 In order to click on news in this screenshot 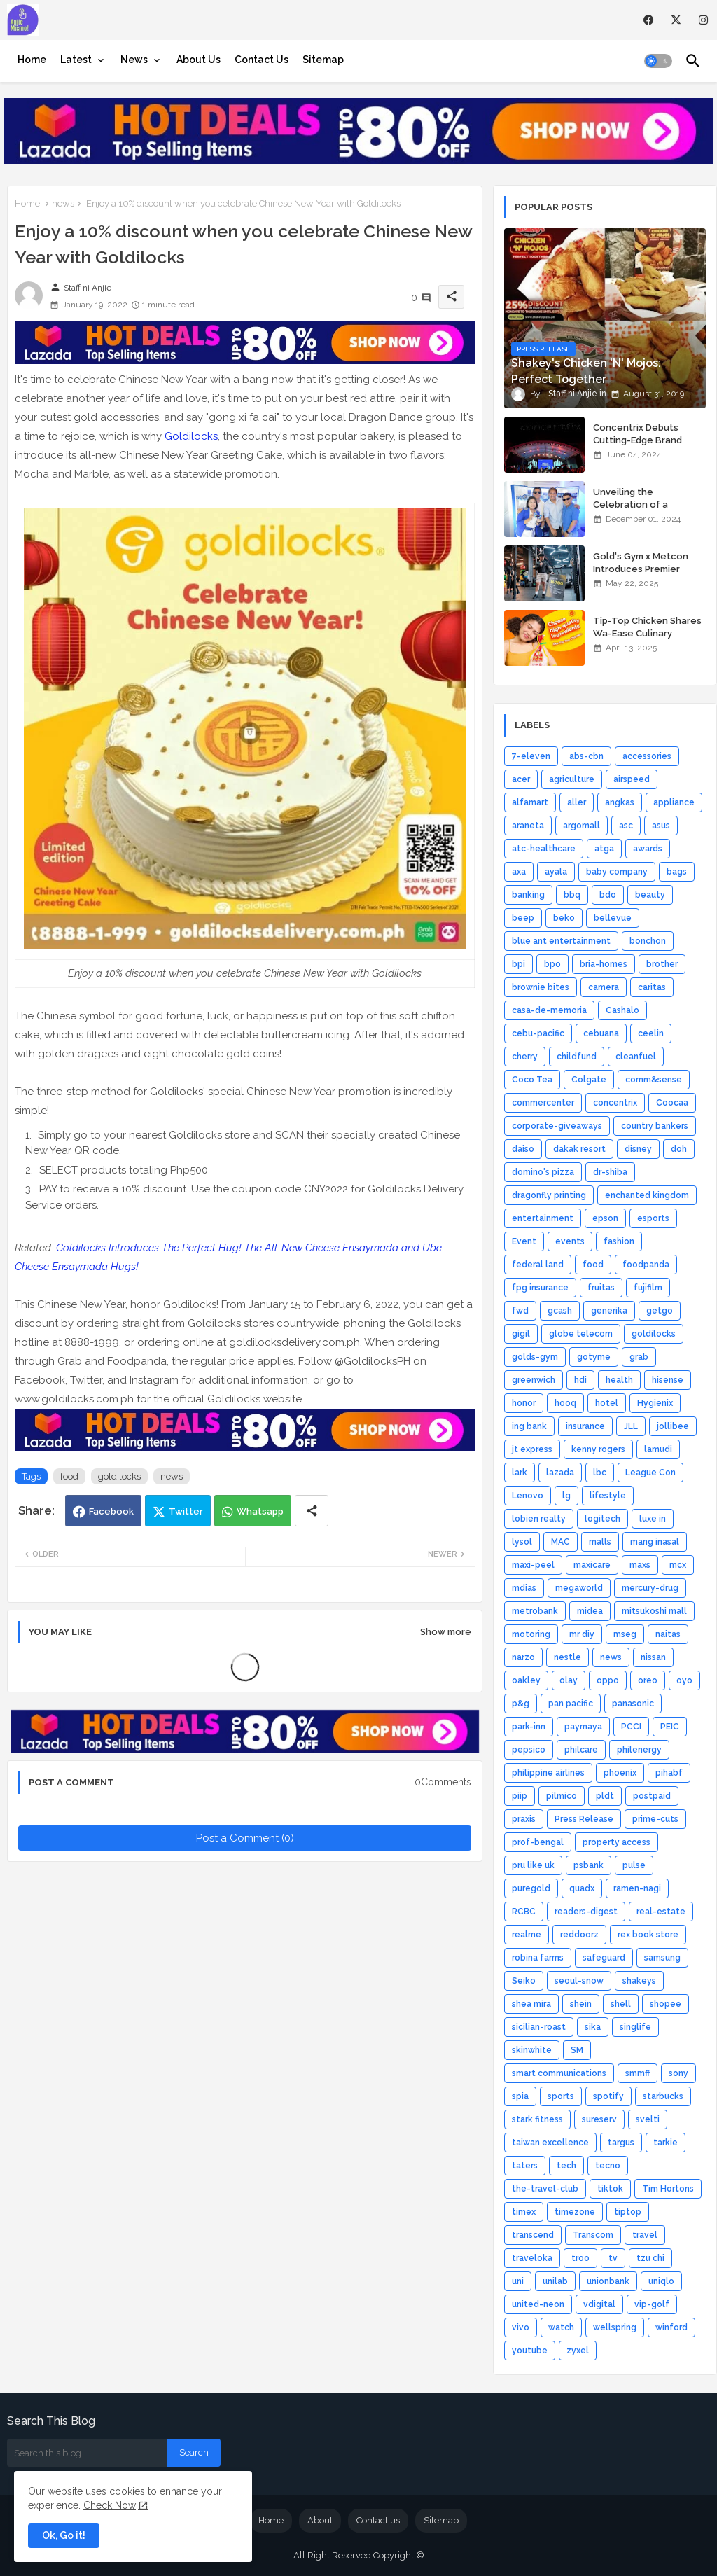, I will do `click(63, 203)`.